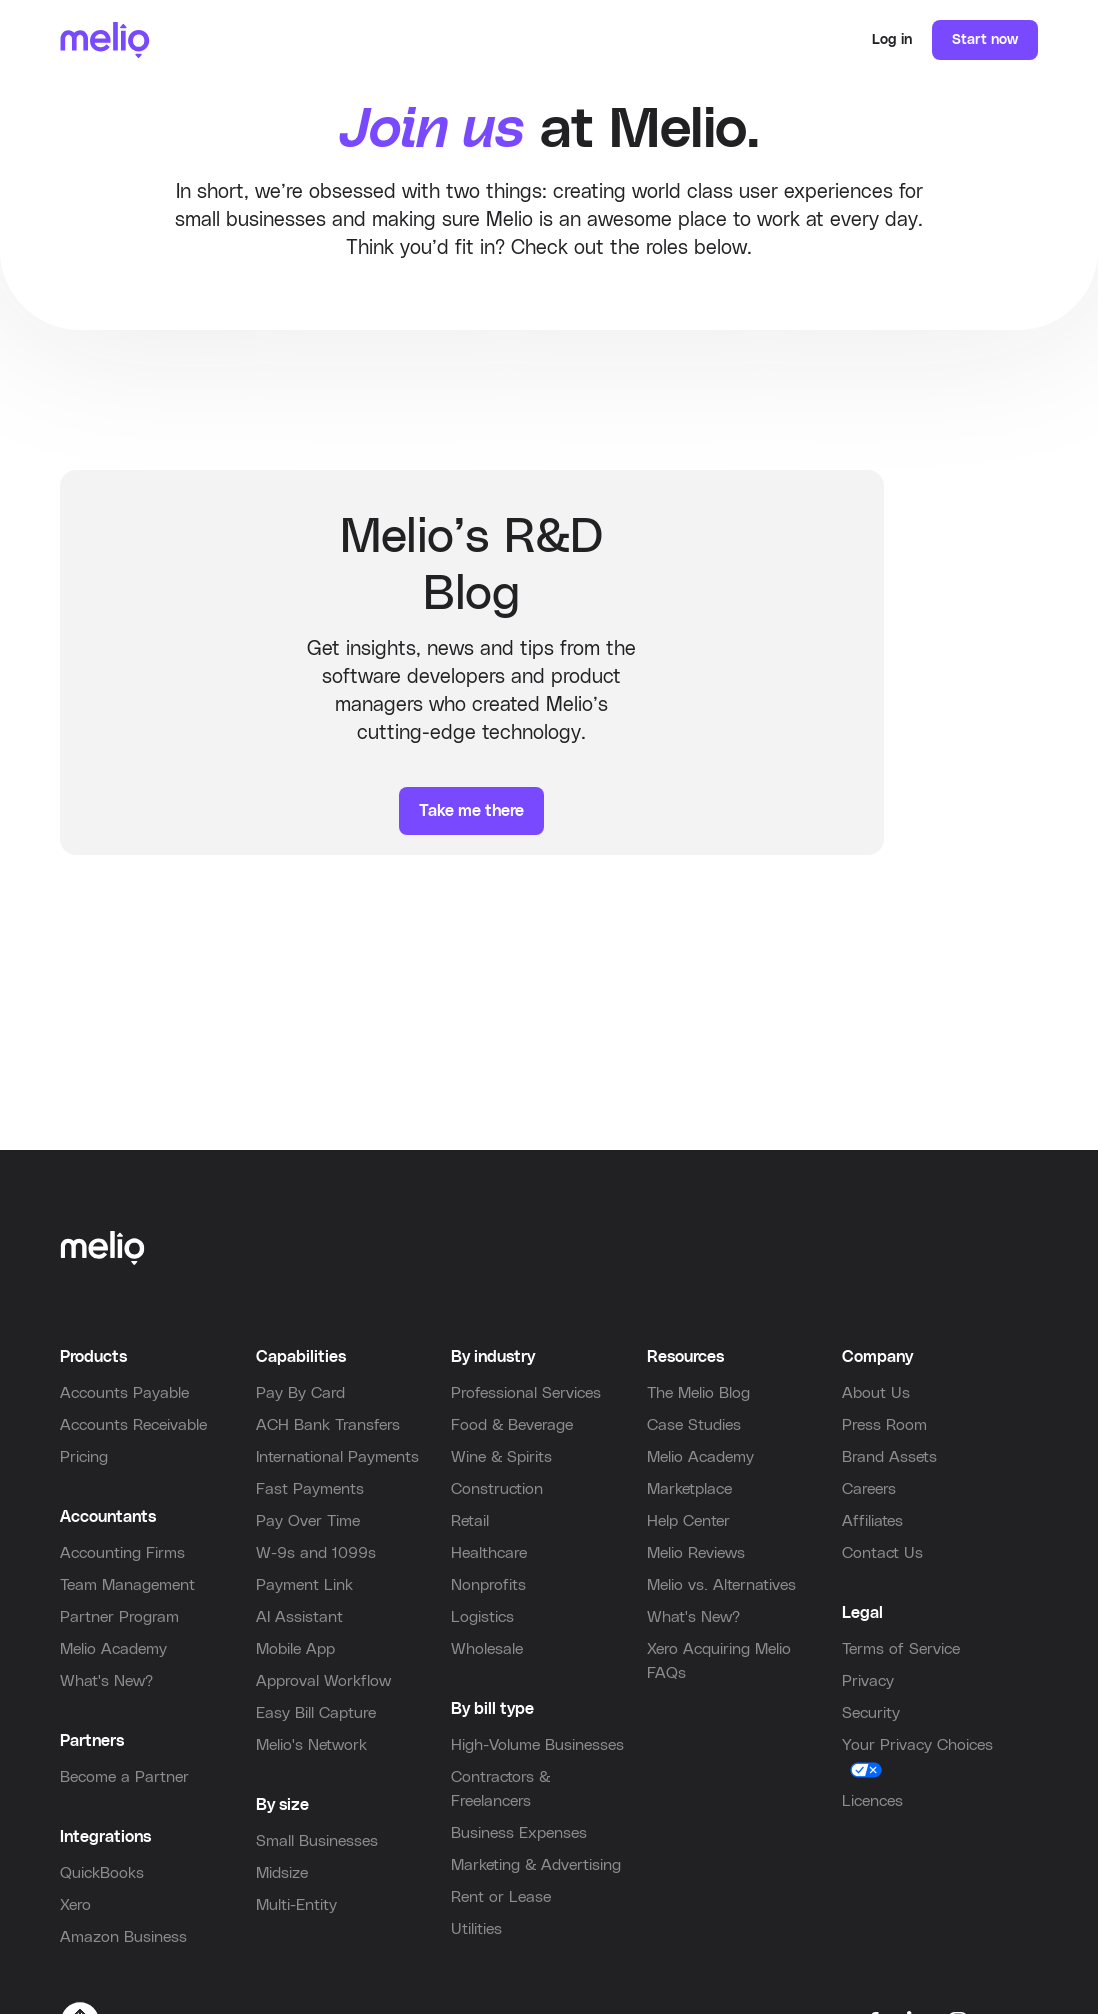  Describe the element at coordinates (75, 1905) in the screenshot. I see `Xero` at that location.